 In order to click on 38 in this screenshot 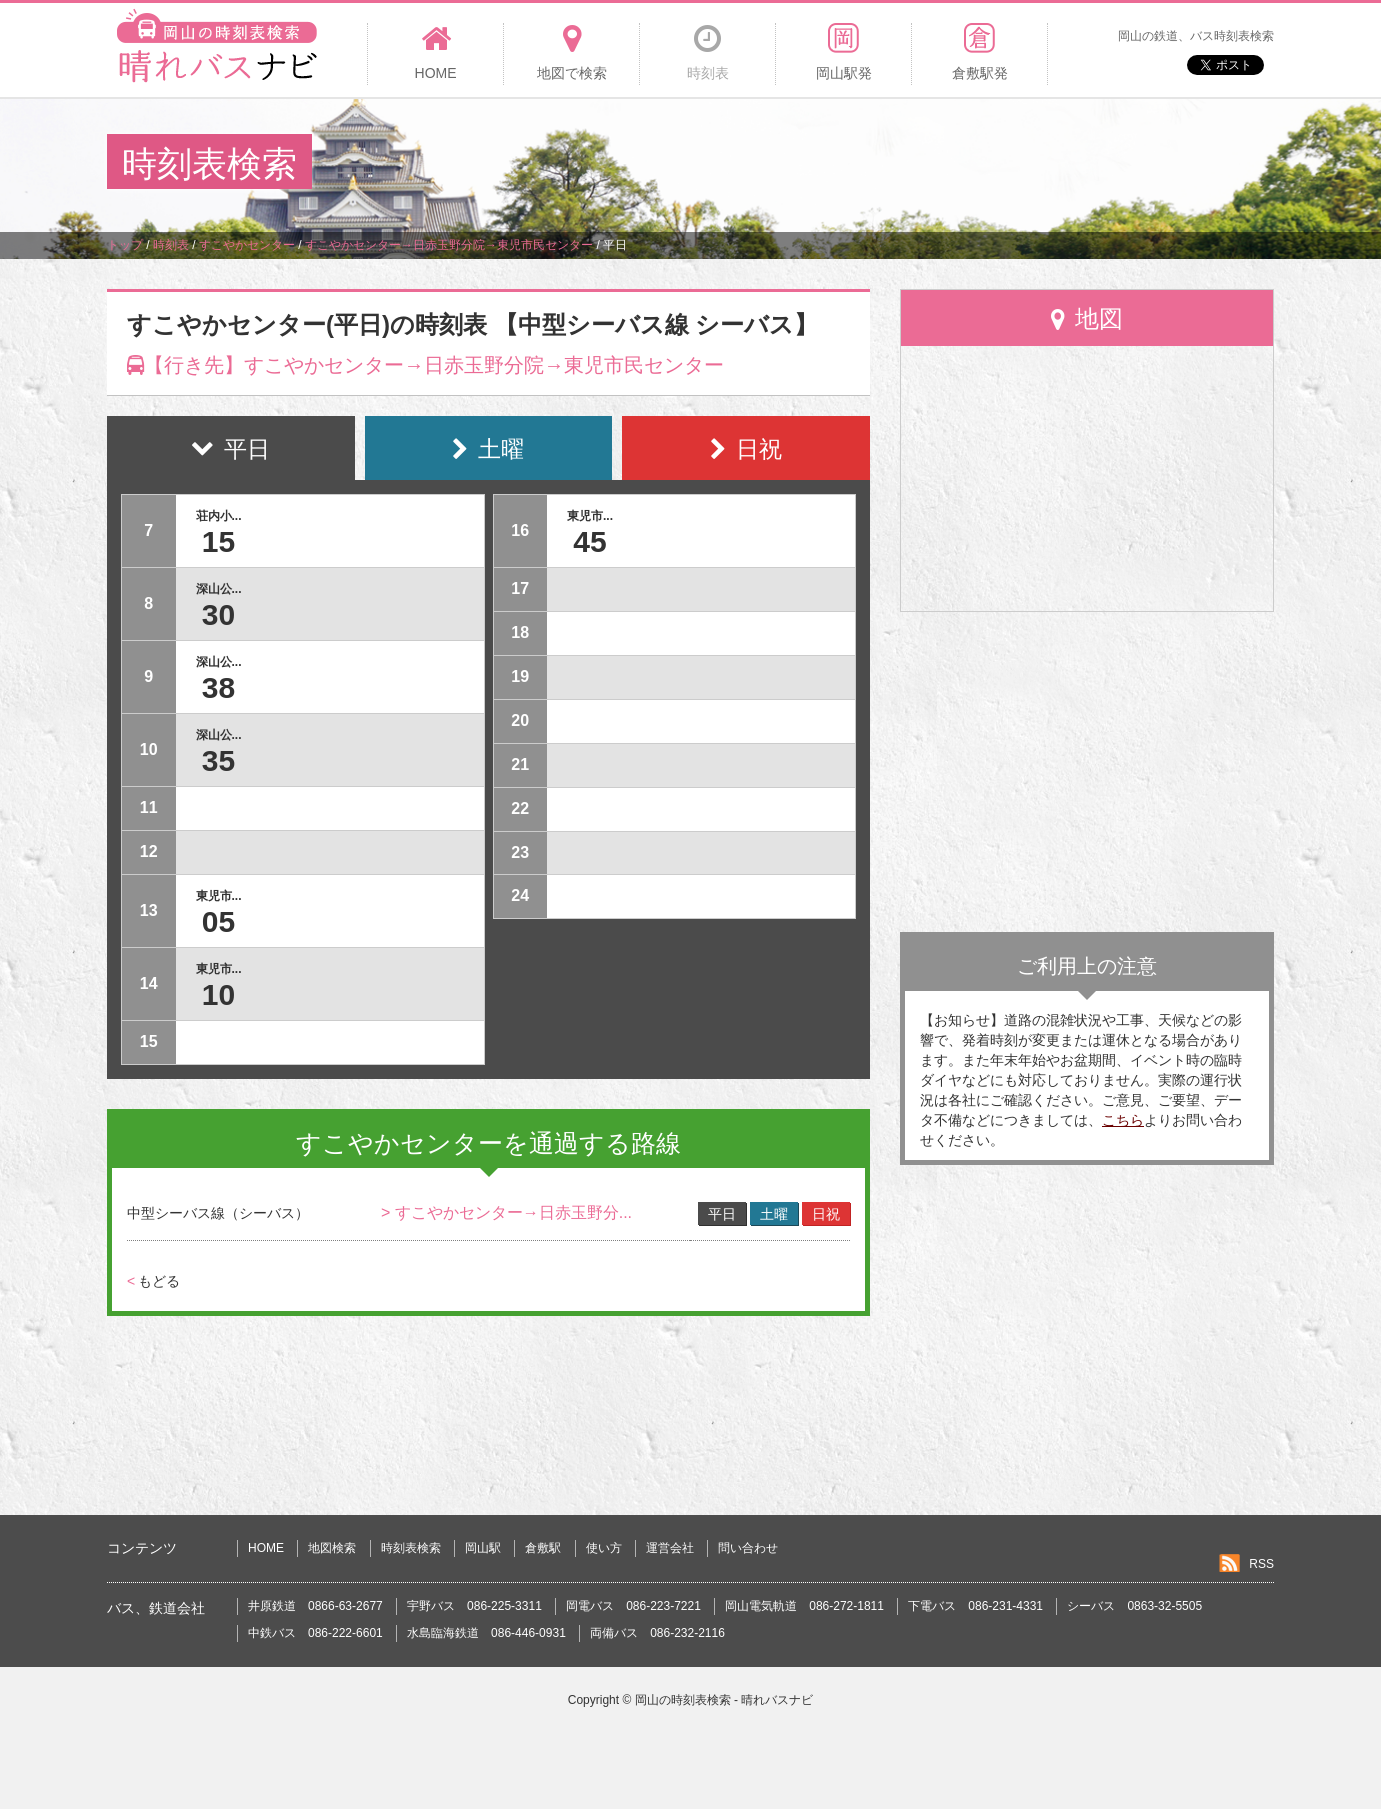, I will do `click(218, 687)`.